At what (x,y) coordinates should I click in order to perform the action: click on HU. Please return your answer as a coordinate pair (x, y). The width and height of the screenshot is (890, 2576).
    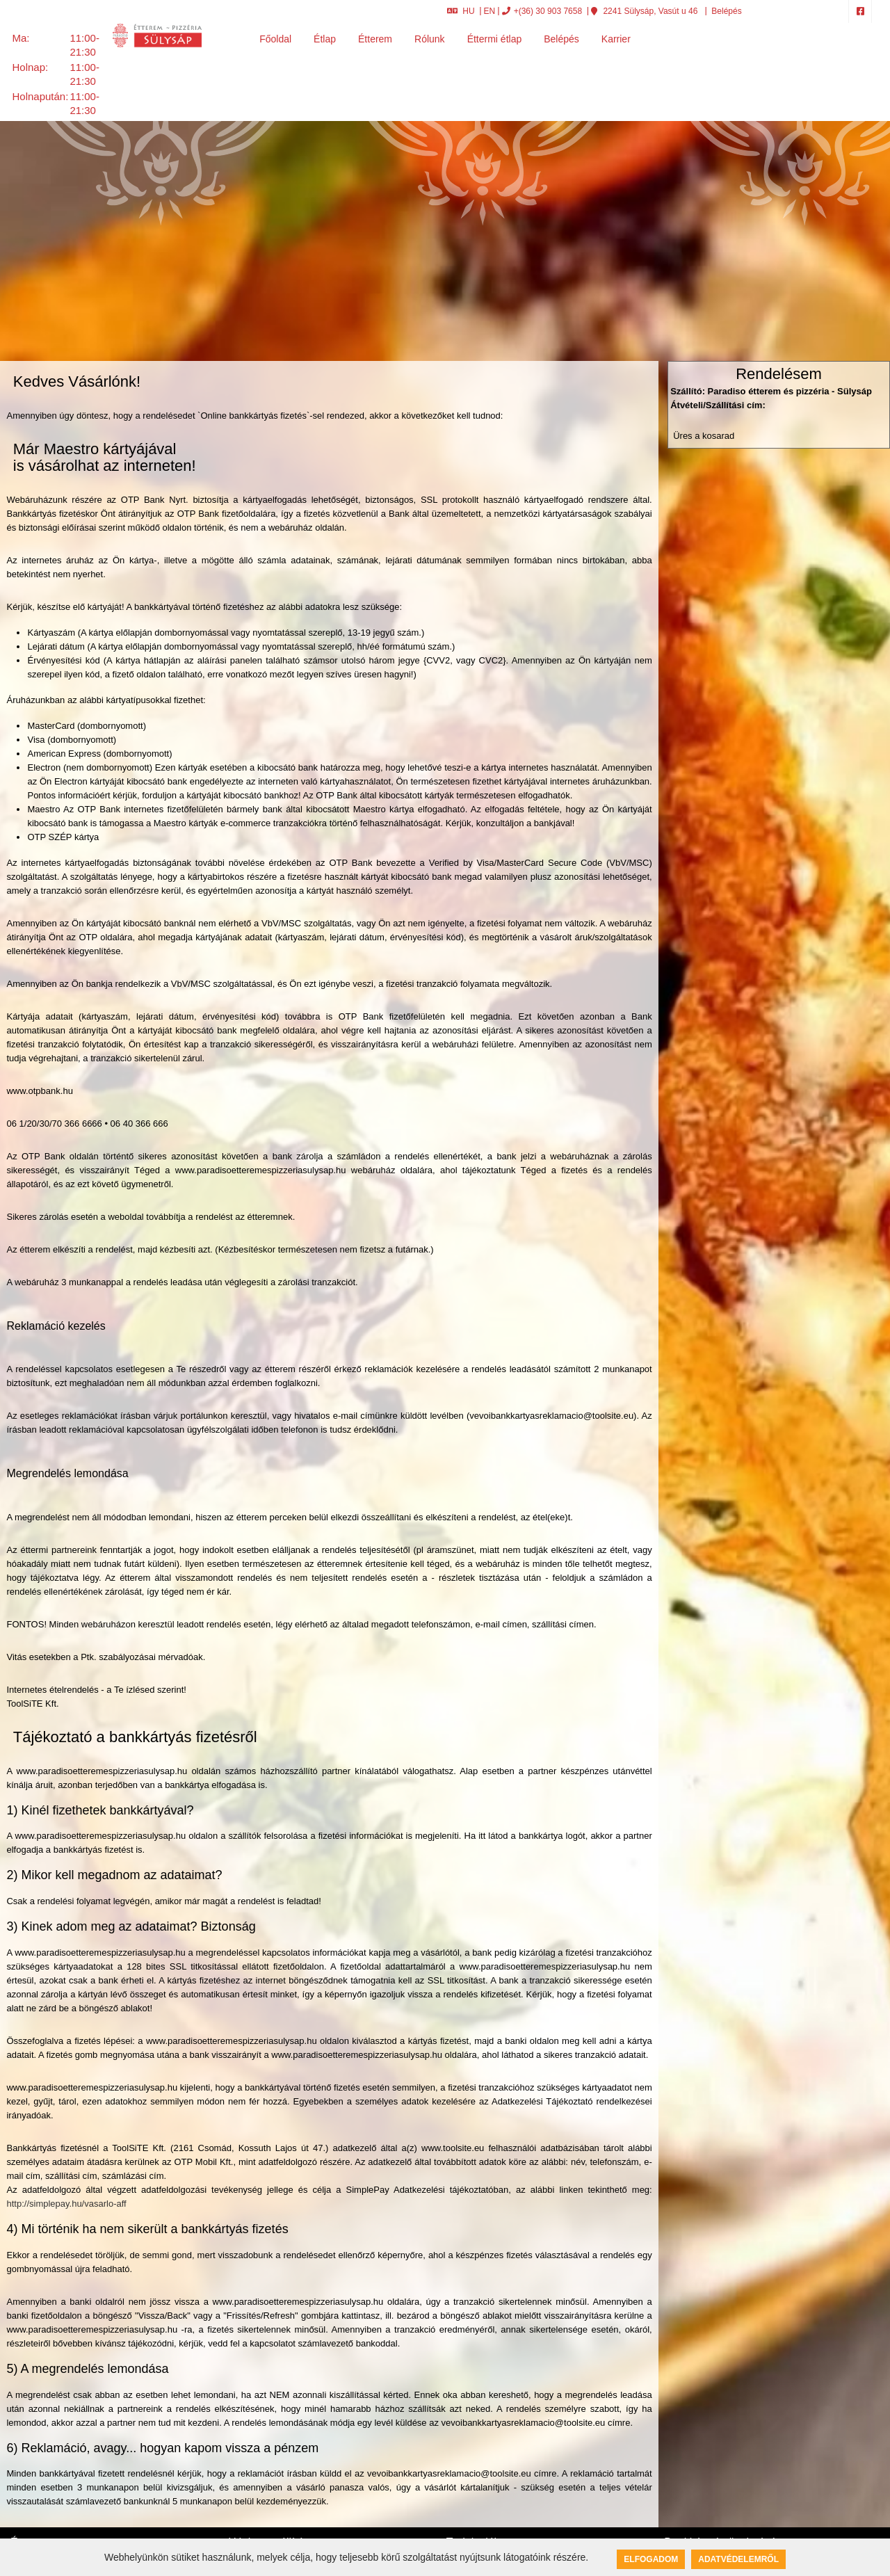
    Looking at the image, I should click on (460, 11).